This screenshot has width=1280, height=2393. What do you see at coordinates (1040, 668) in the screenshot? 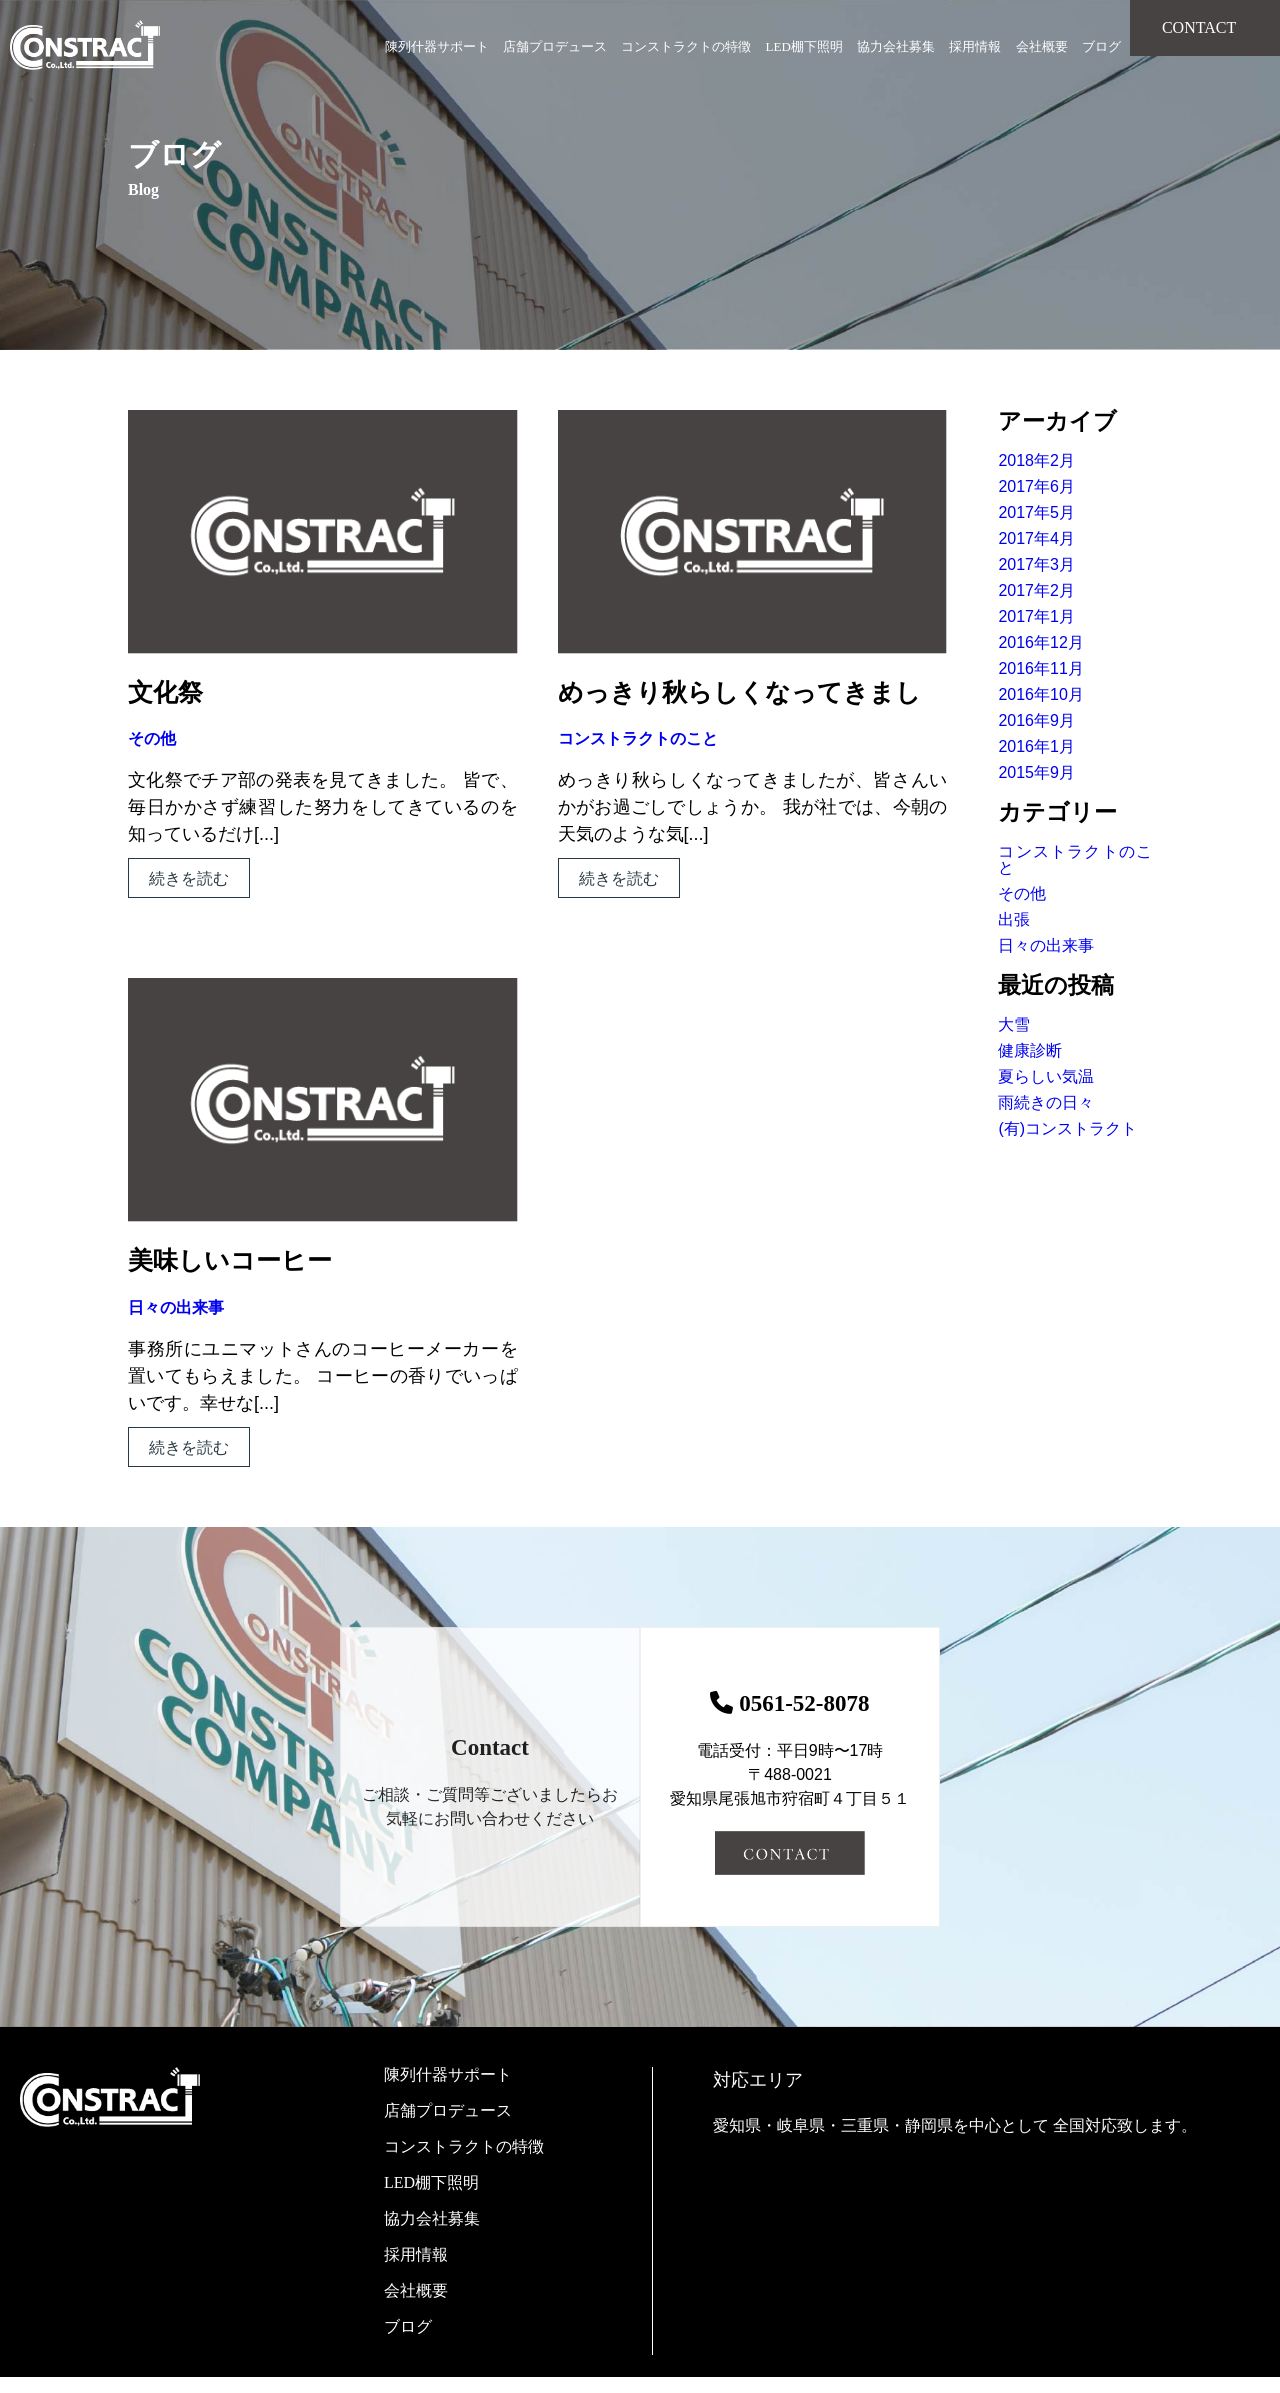
I see `2016年11月` at bounding box center [1040, 668].